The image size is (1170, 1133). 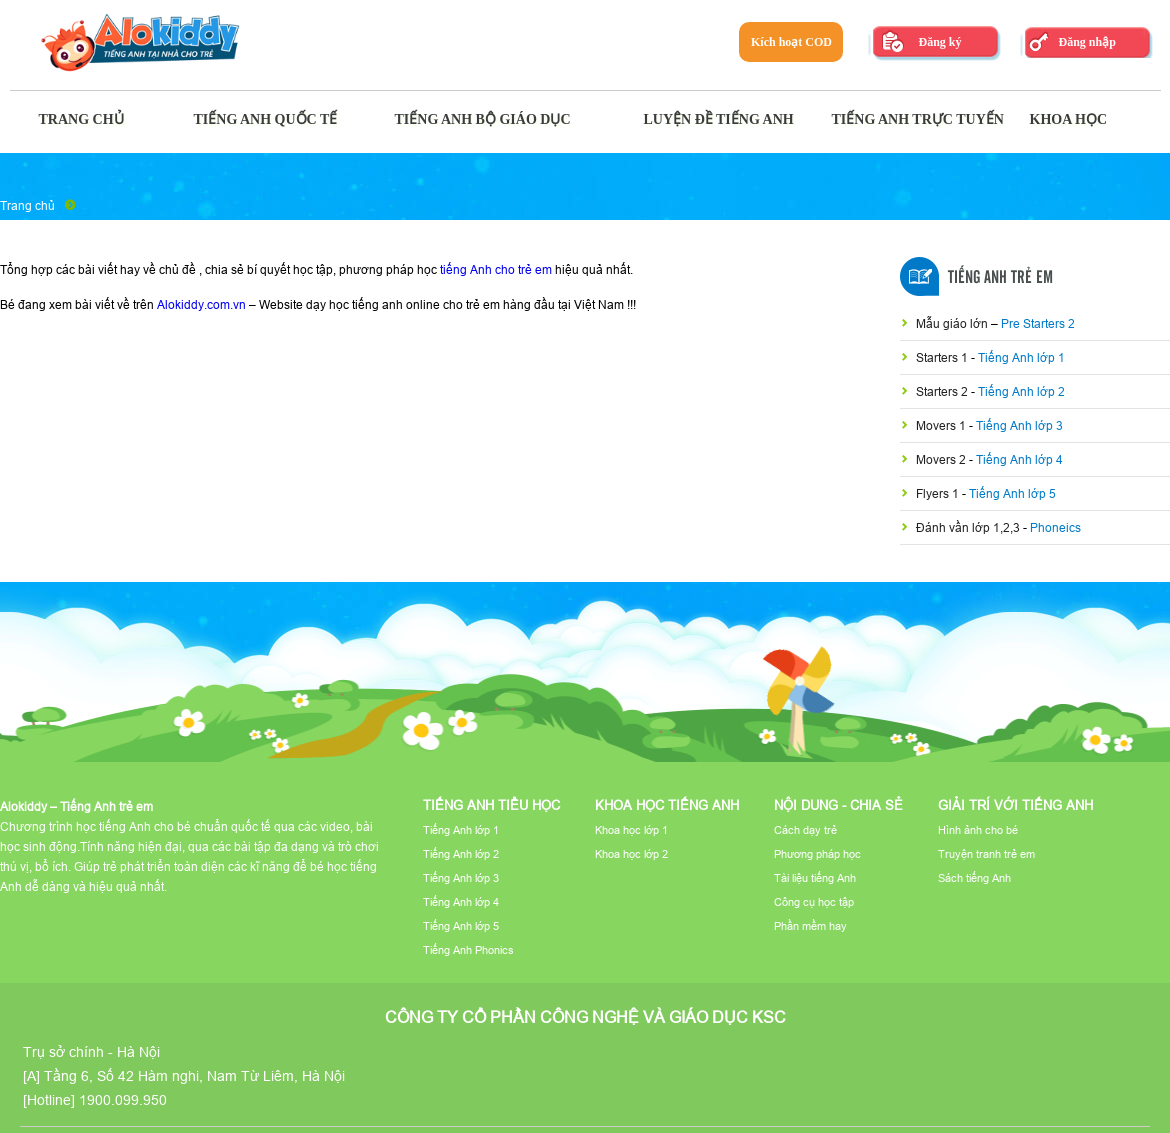 I want to click on Kích hoạt COD, so click(x=791, y=42).